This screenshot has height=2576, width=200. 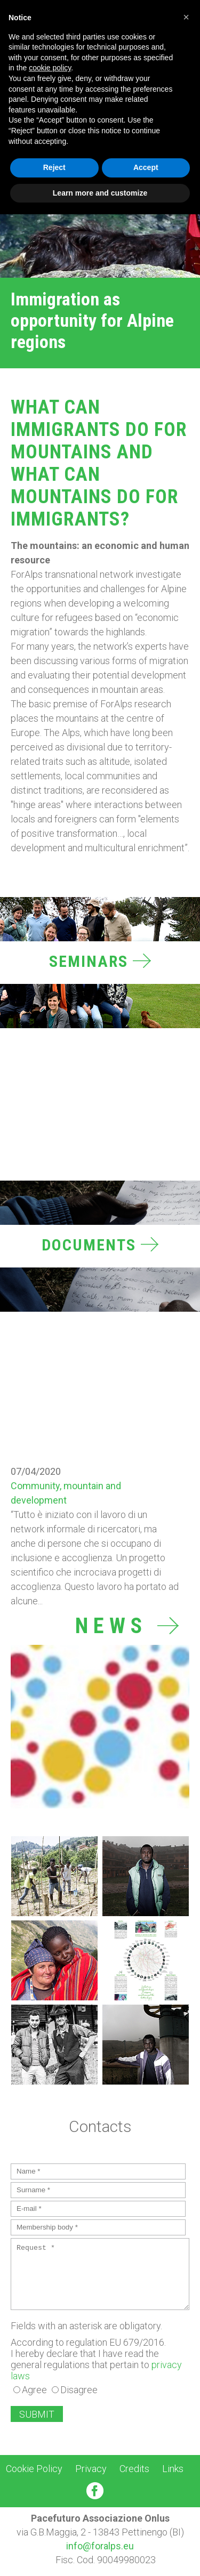 I want to click on Accept [button], so click(x=145, y=167).